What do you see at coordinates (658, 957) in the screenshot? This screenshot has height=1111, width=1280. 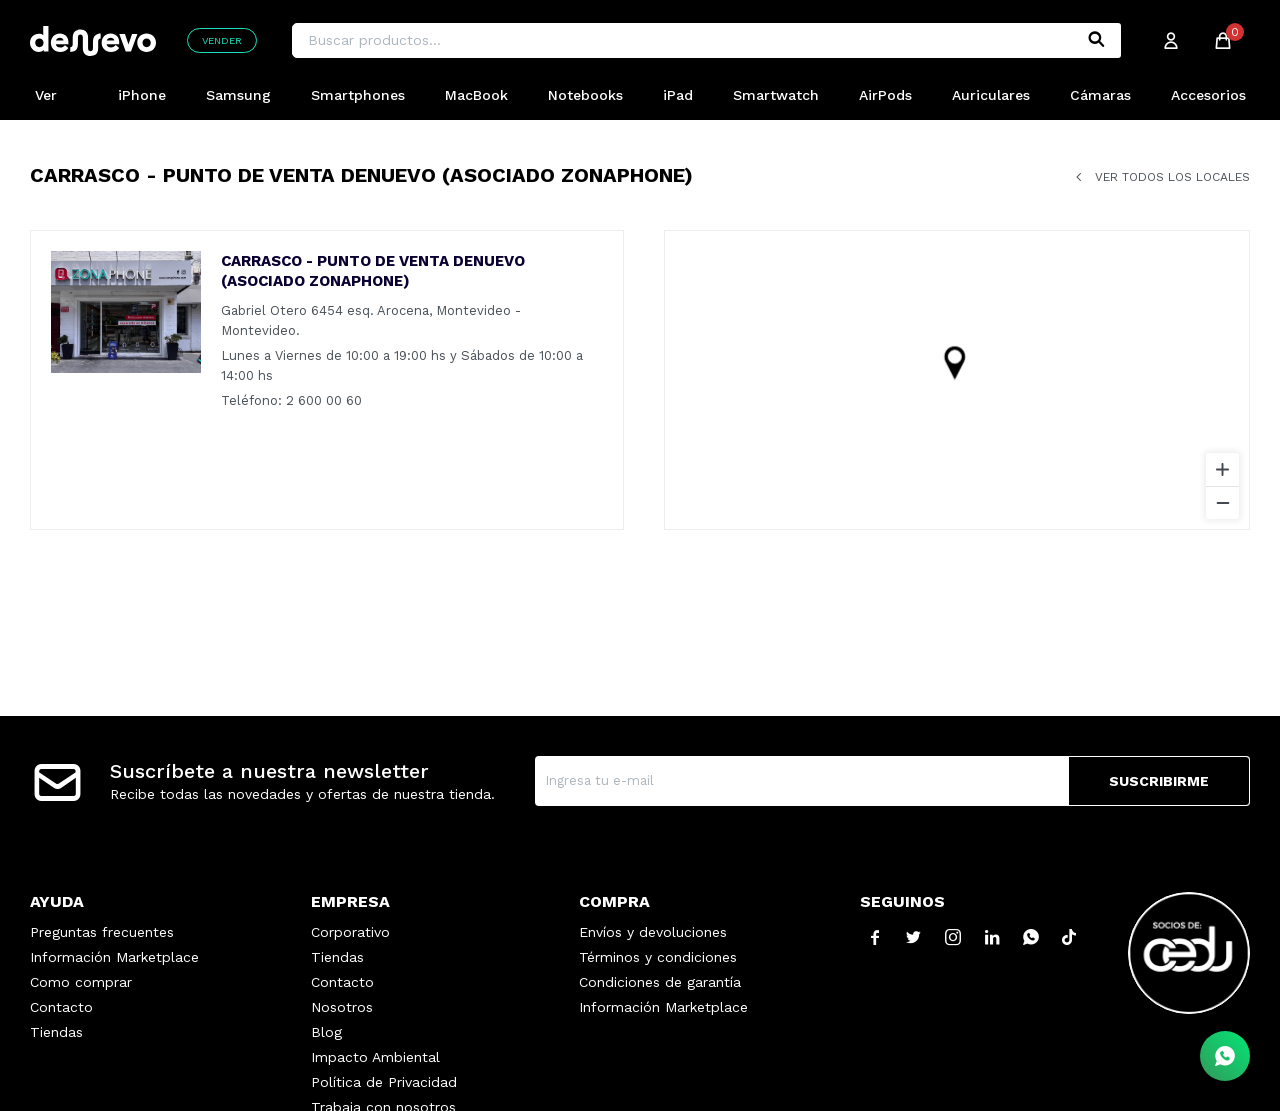 I see `Términos y condiciones` at bounding box center [658, 957].